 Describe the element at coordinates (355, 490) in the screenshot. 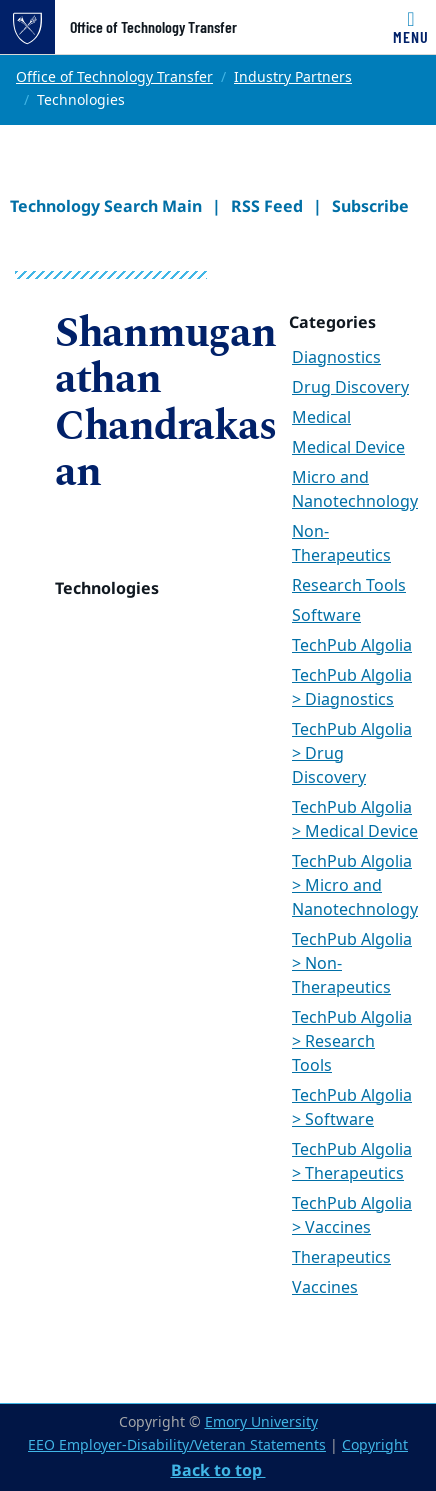

I see `Micro and Nanotechnology` at that location.